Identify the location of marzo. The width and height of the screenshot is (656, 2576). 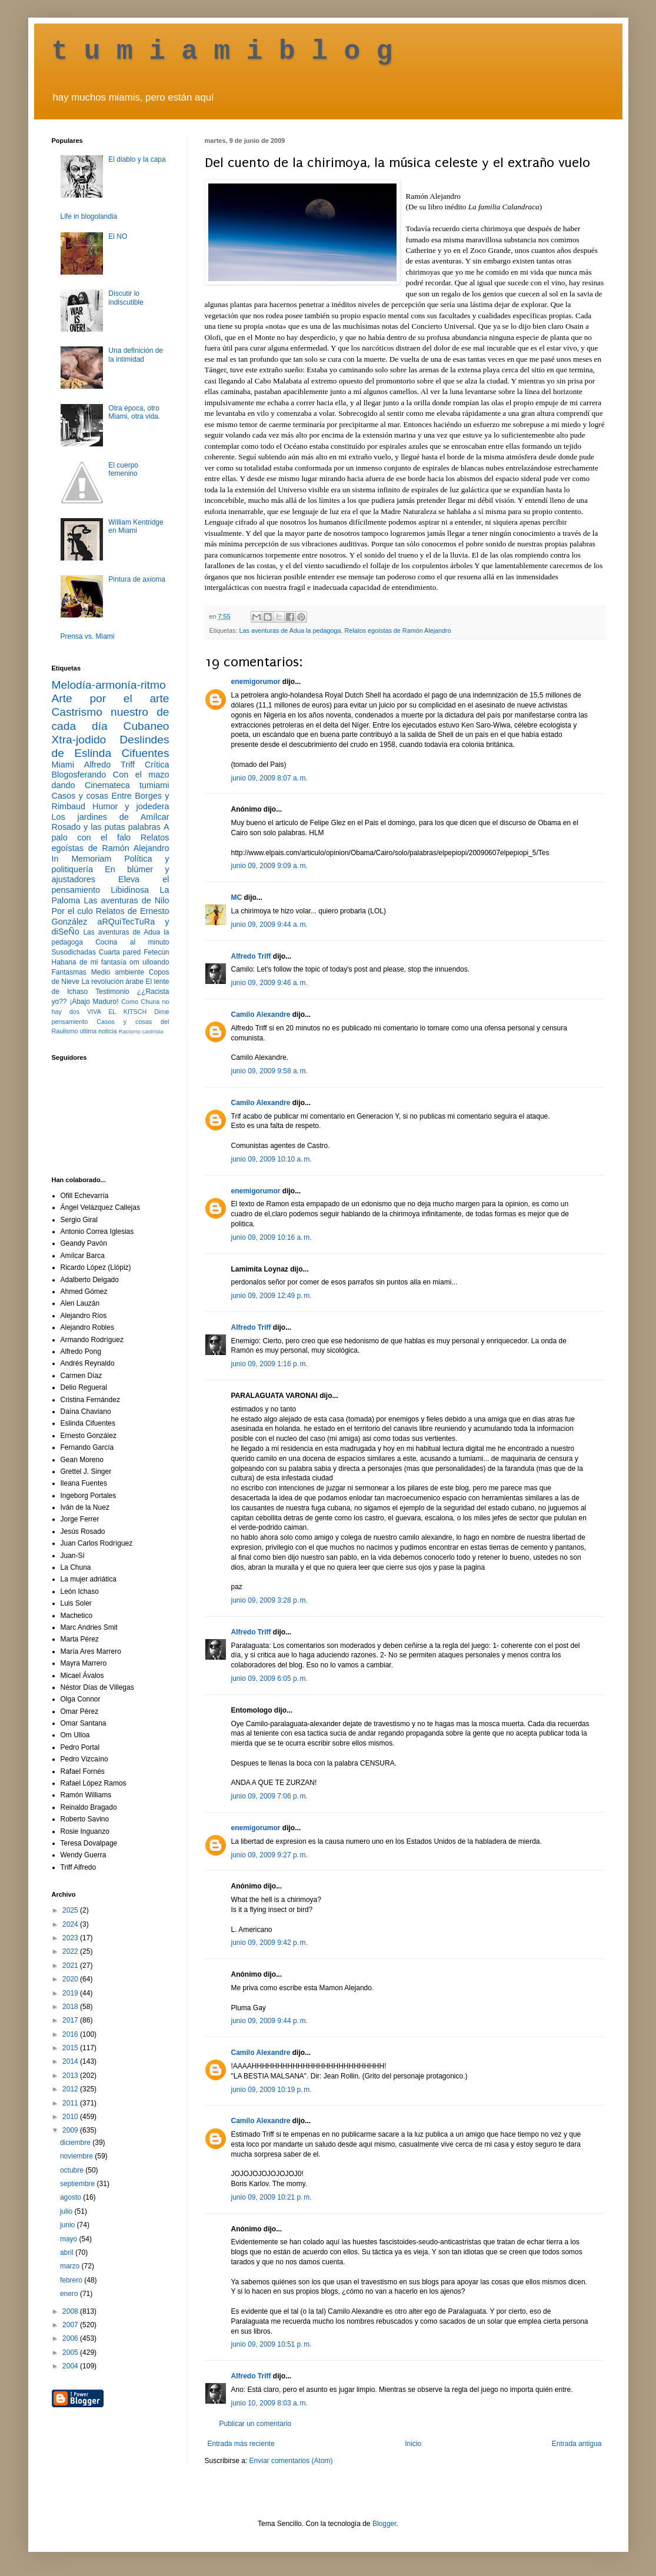
(71, 2266).